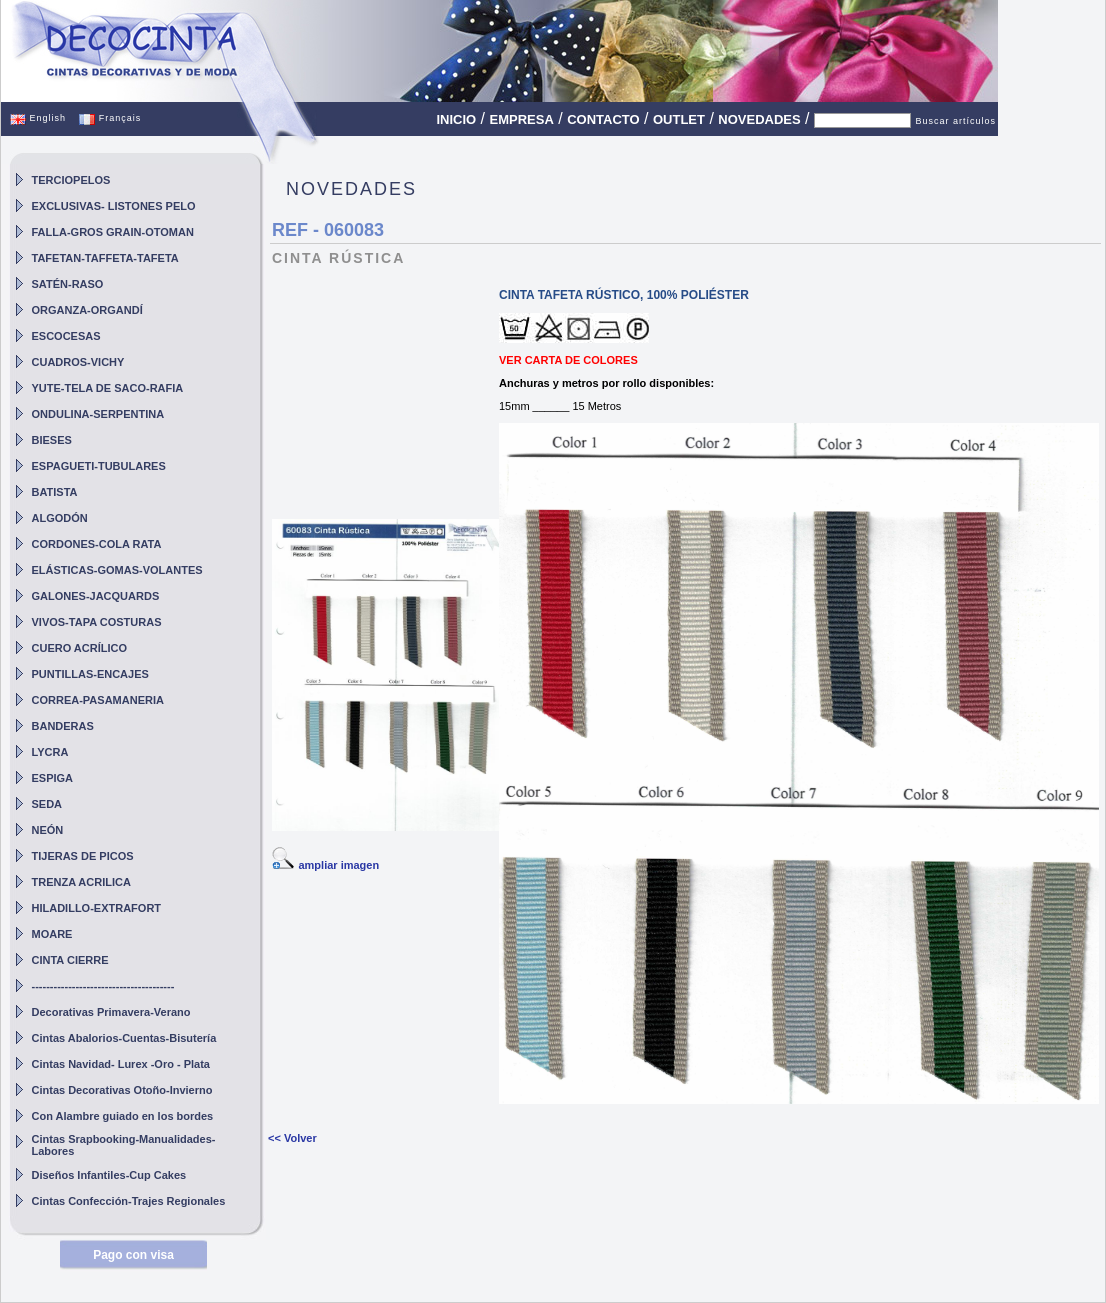 This screenshot has height=1303, width=1106. Describe the element at coordinates (113, 232) in the screenshot. I see `FALLA-GROS GRAIN-OTOMAN` at that location.